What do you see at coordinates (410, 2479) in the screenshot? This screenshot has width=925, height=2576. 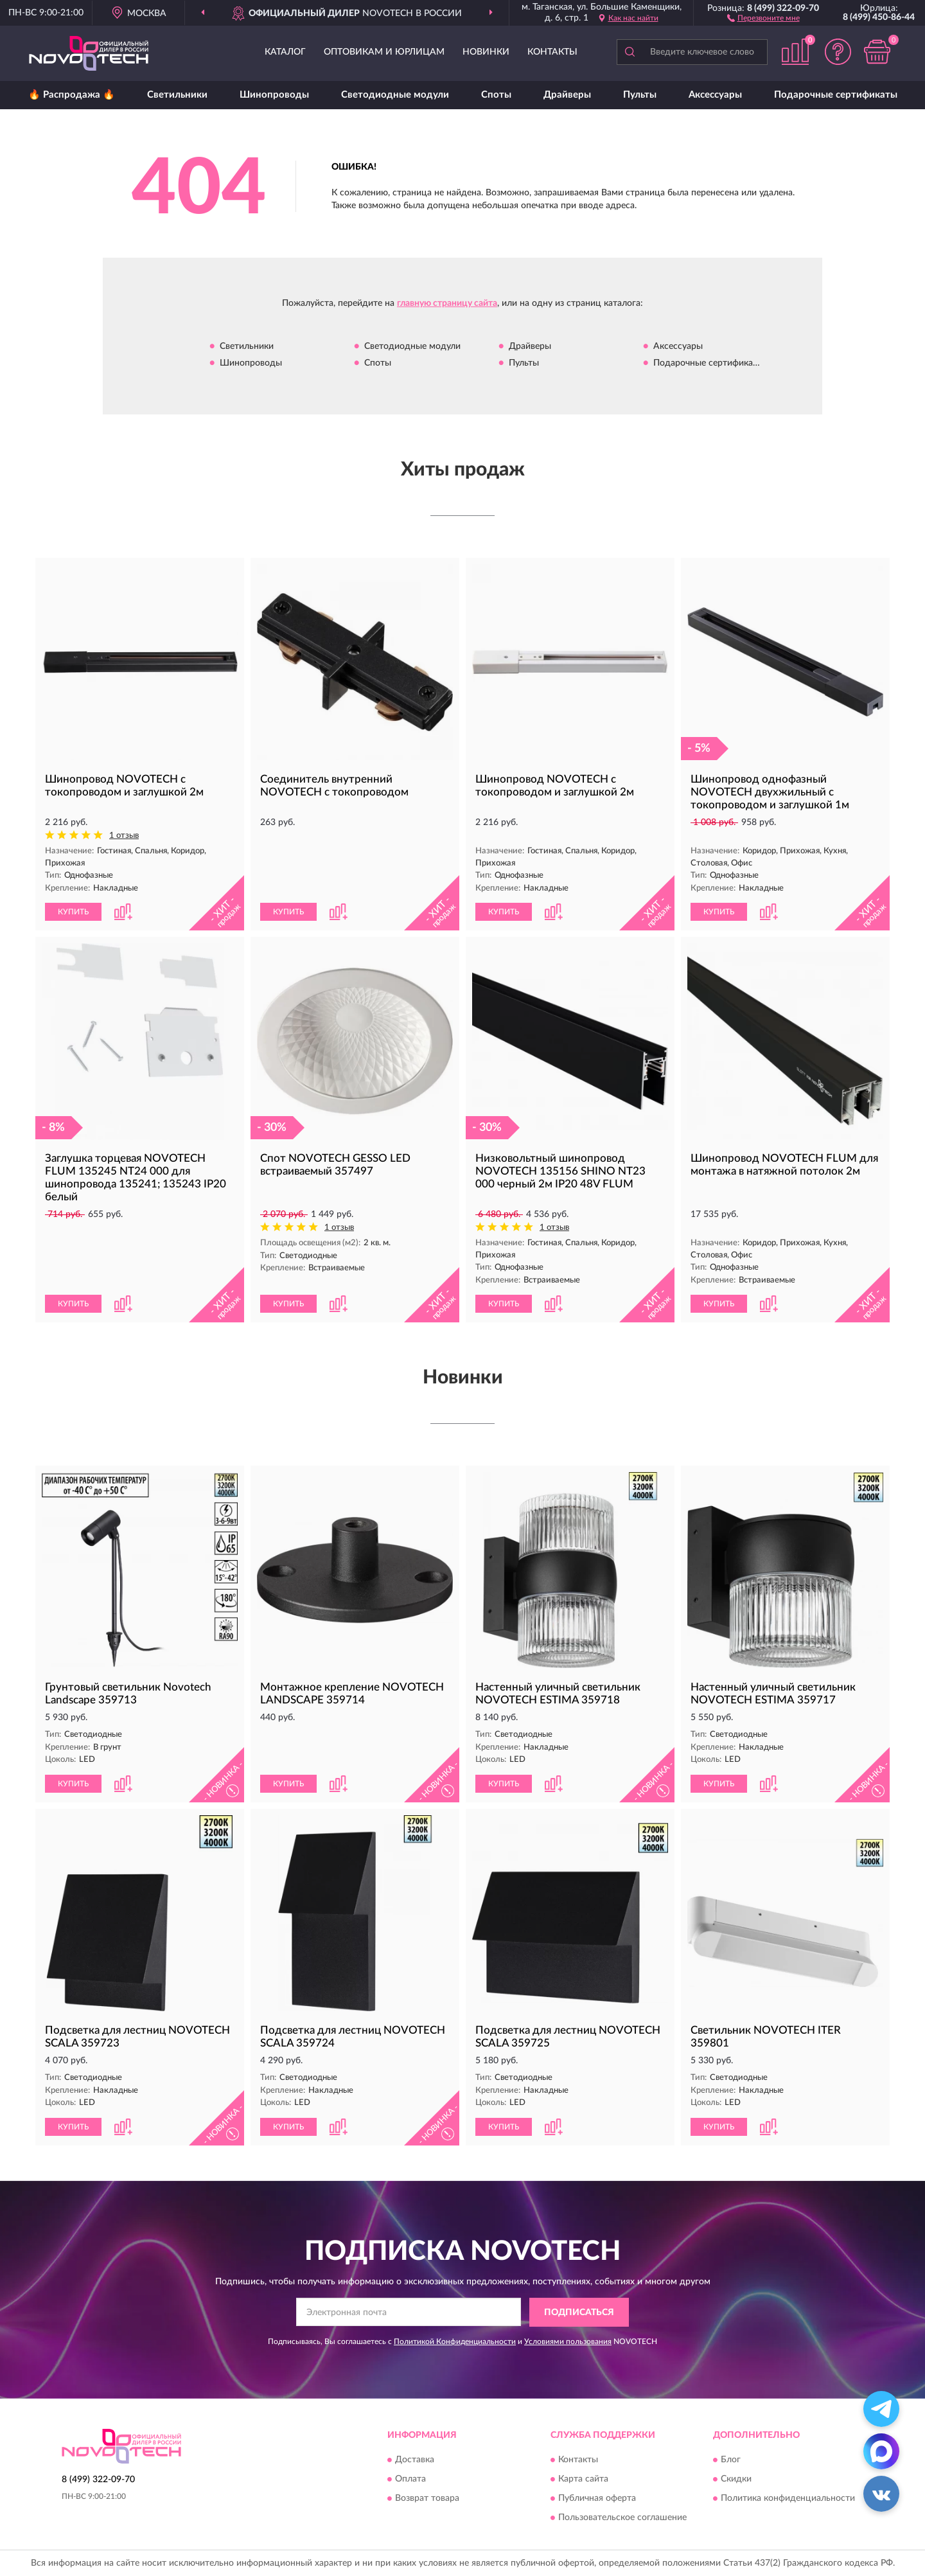 I see `Оплата` at bounding box center [410, 2479].